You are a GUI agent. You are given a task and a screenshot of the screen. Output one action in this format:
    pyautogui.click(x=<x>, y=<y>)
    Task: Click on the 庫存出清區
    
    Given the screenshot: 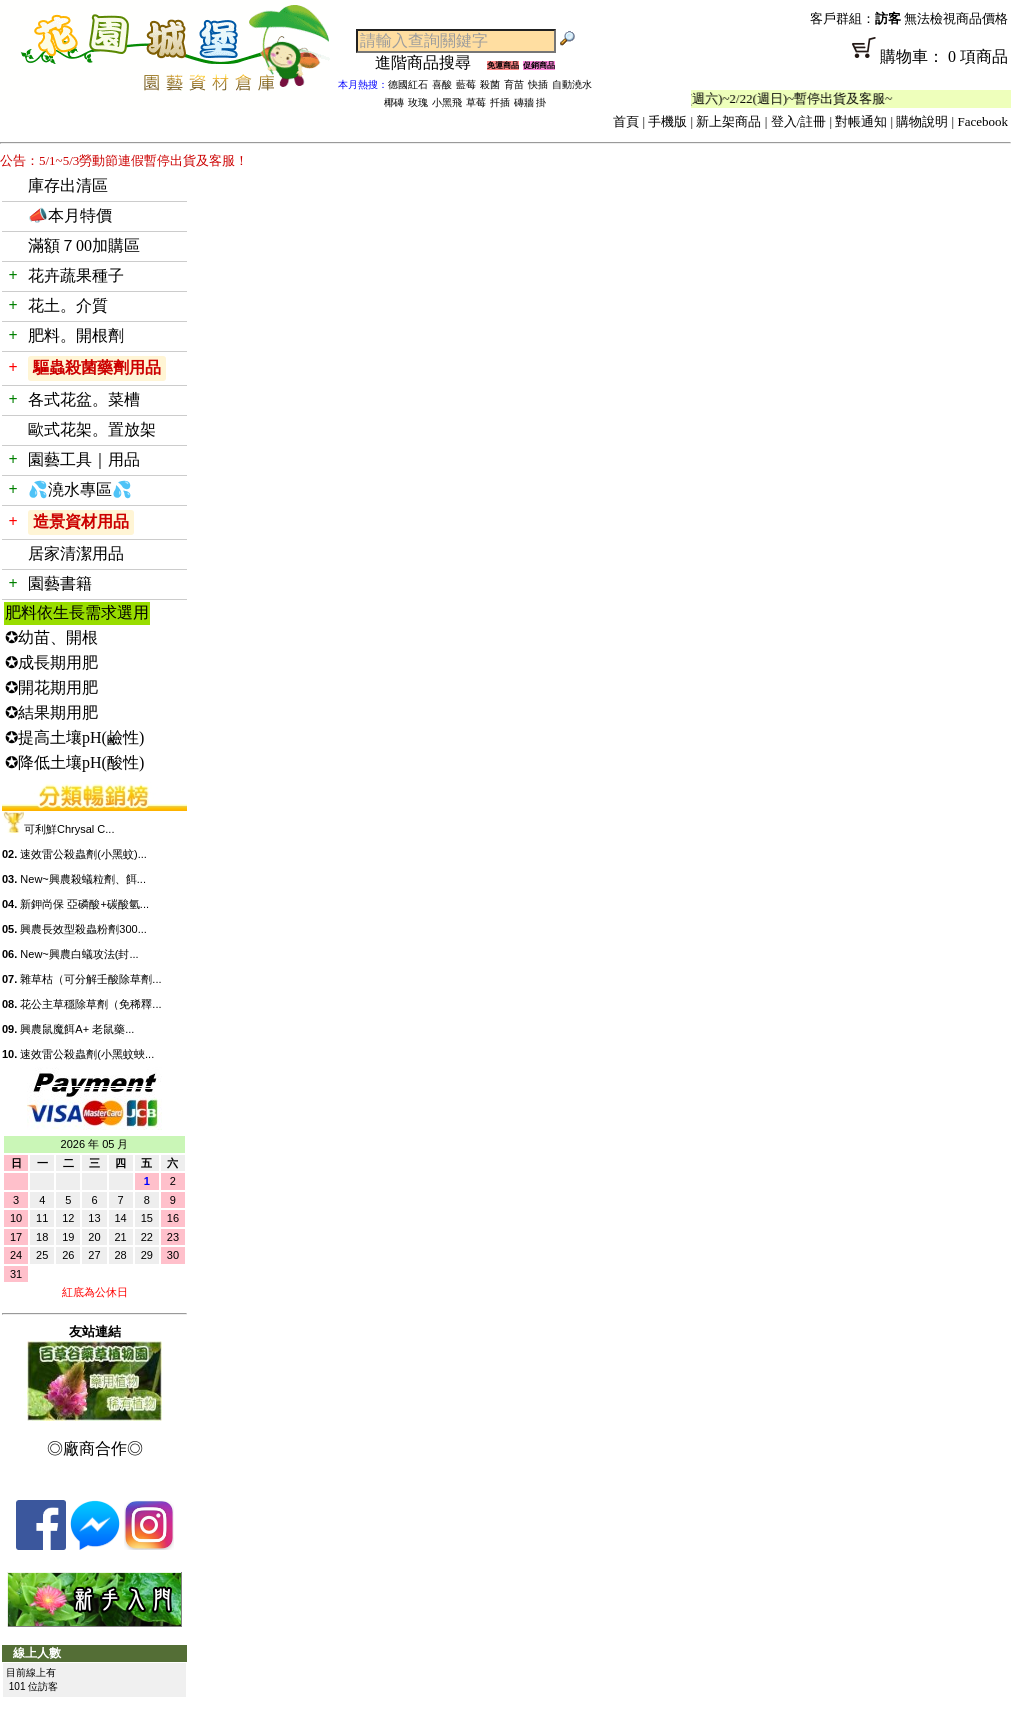 What is the action you would take?
    pyautogui.click(x=68, y=185)
    